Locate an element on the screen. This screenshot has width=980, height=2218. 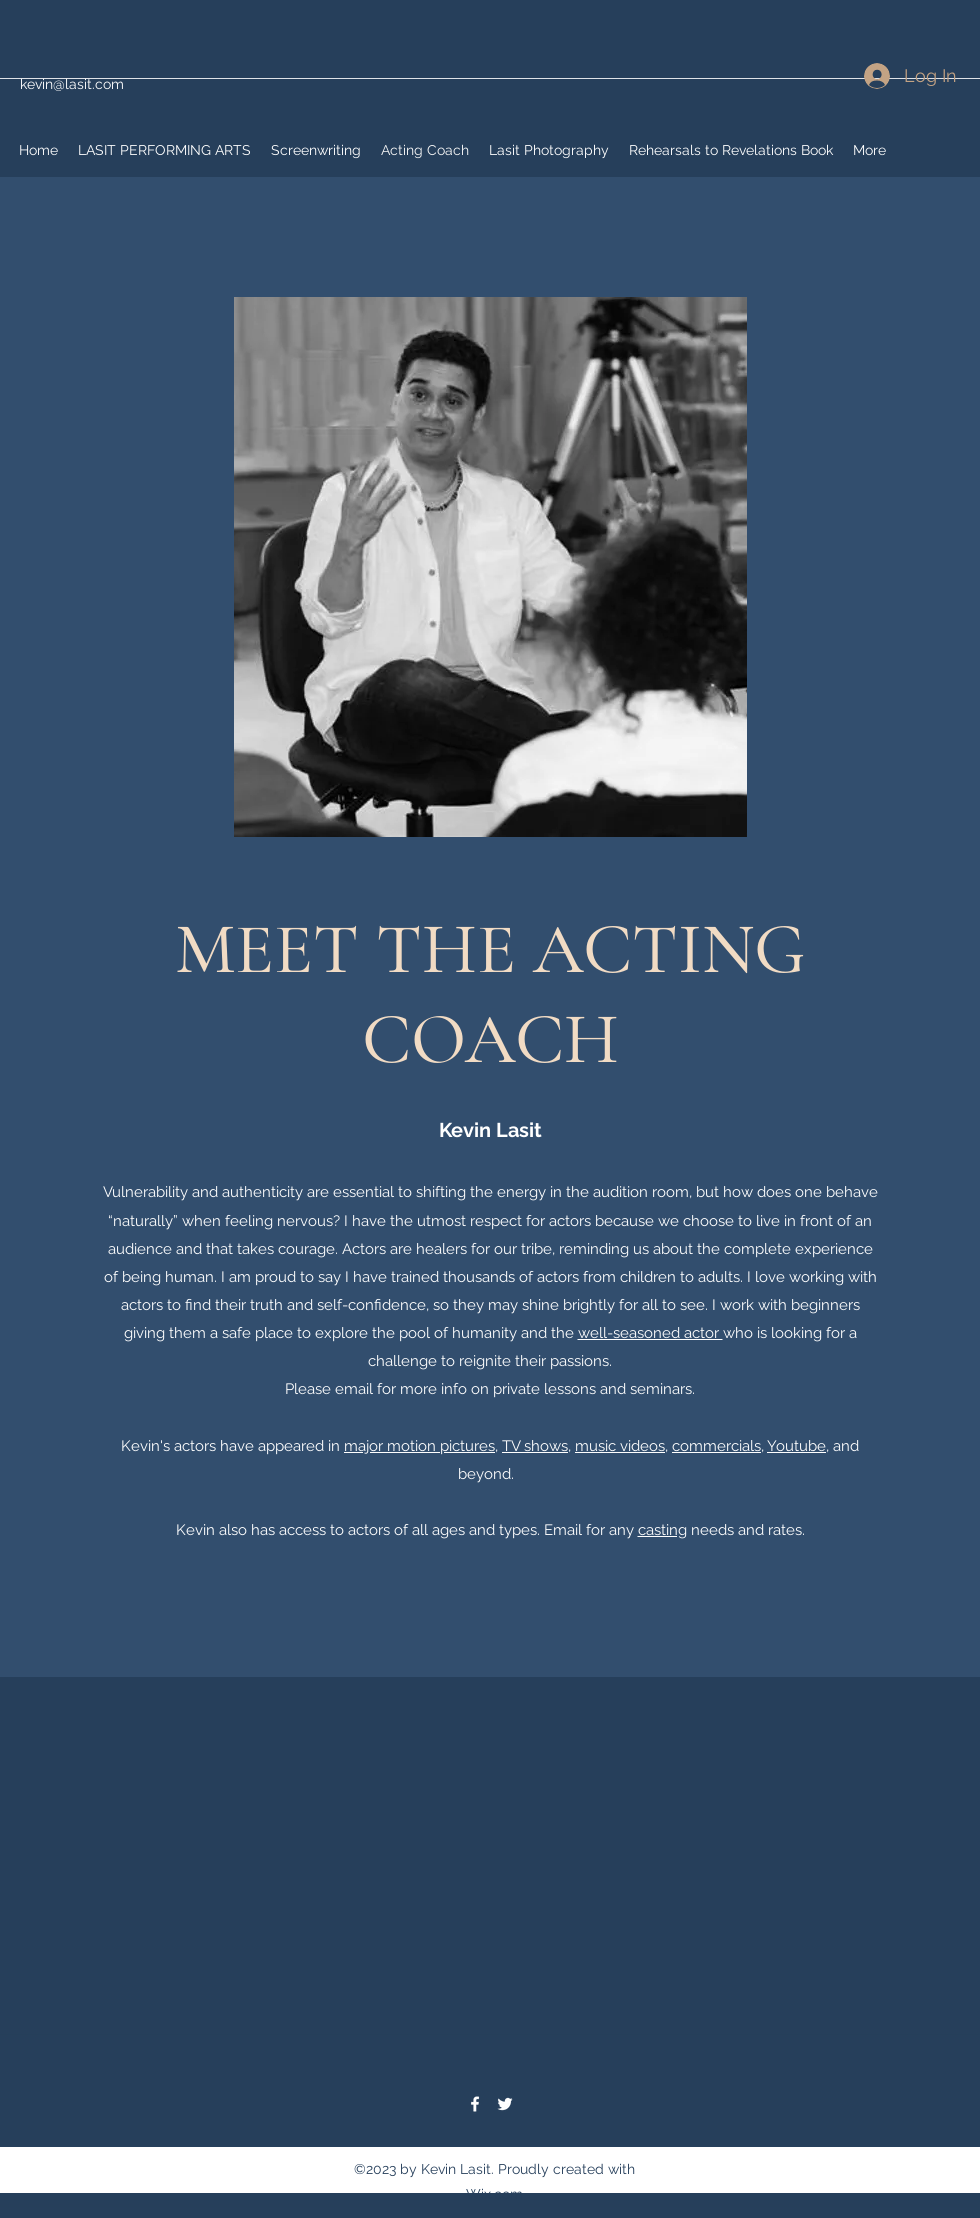
Youtube is located at coordinates (796, 1446).